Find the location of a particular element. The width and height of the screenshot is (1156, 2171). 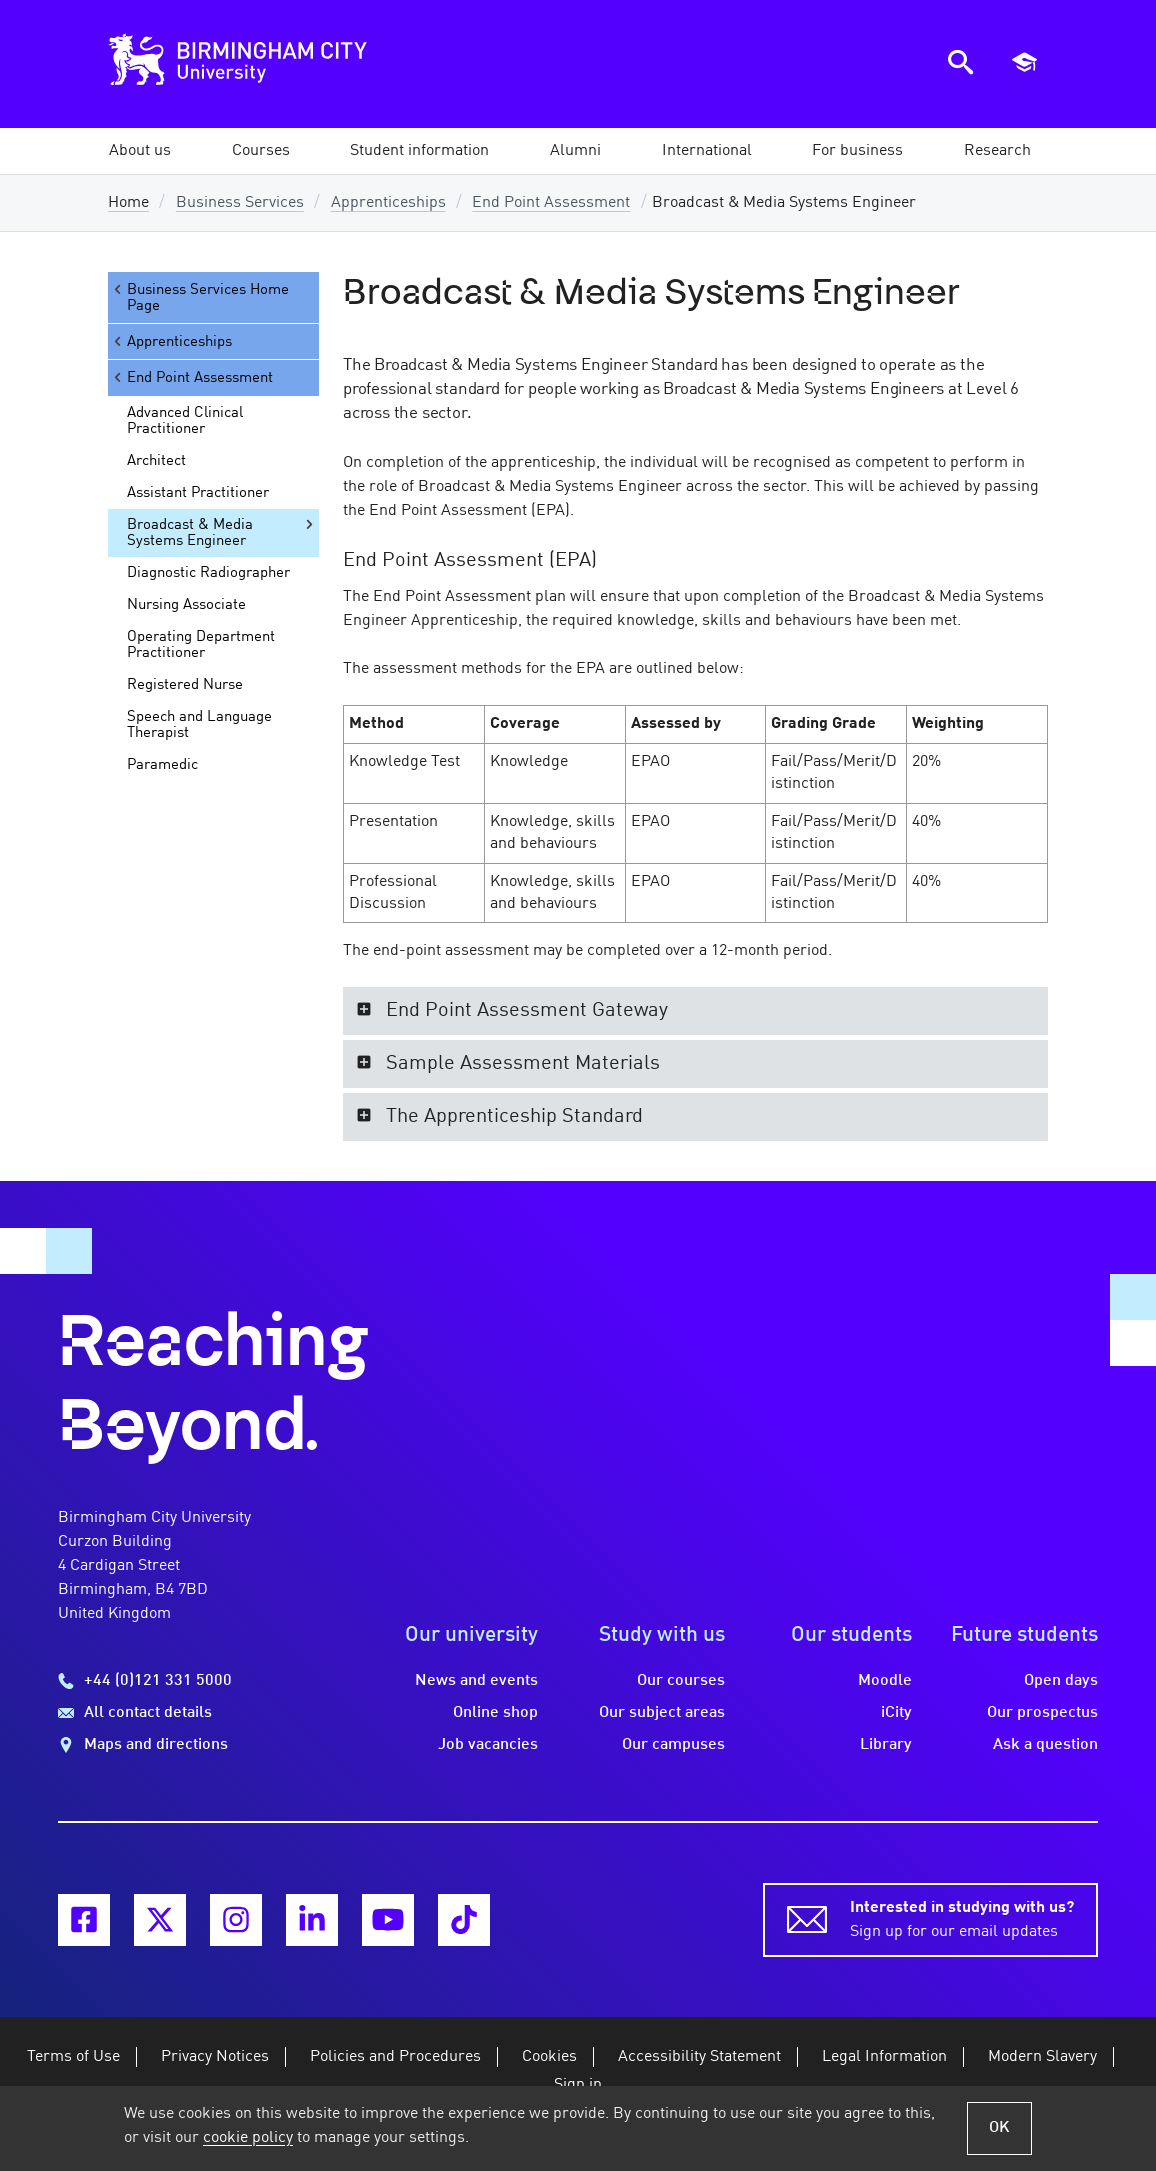

Modern Slavery is located at coordinates (1042, 2057).